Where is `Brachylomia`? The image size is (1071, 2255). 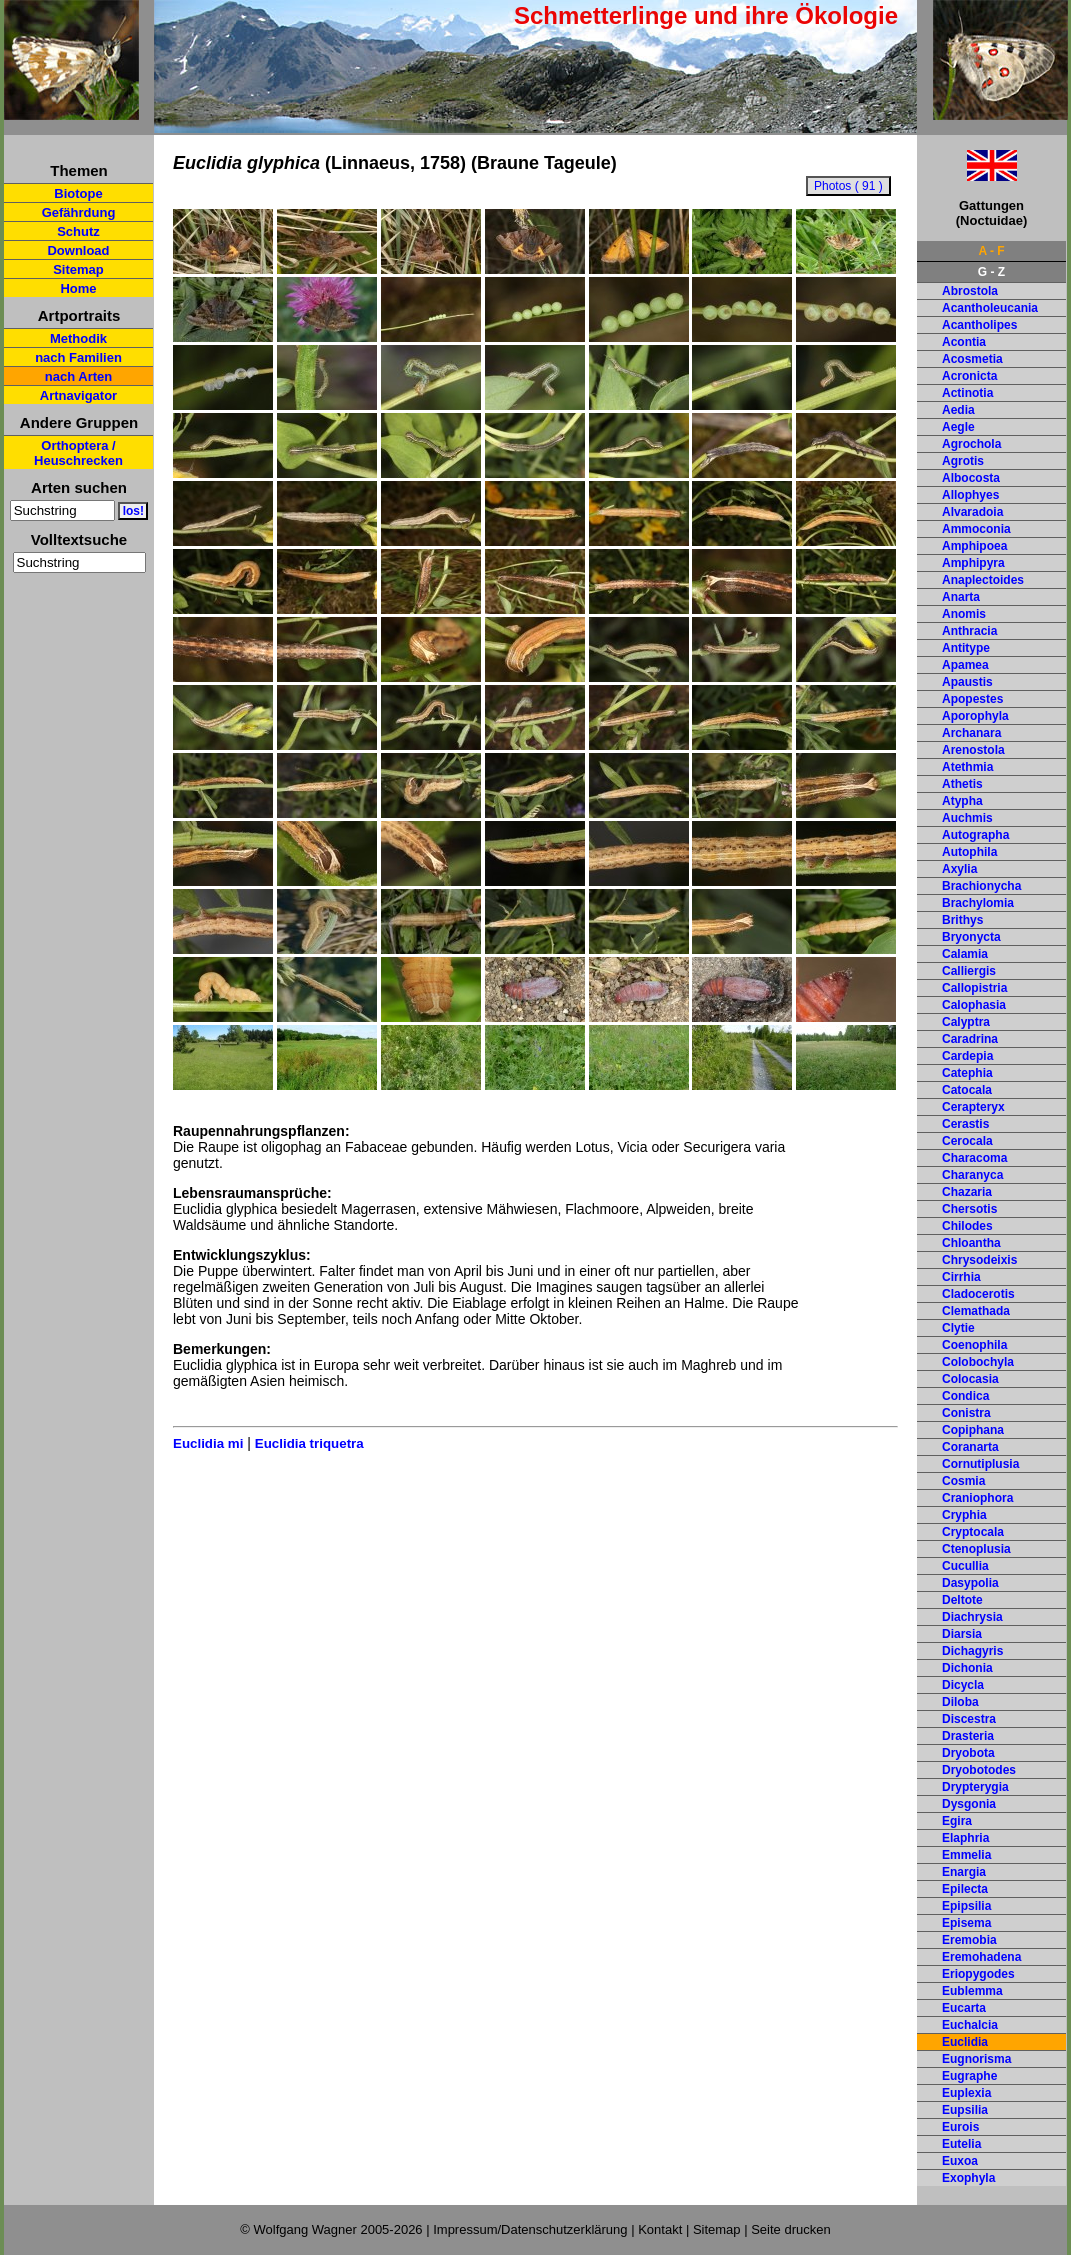 Brachylomia is located at coordinates (978, 903).